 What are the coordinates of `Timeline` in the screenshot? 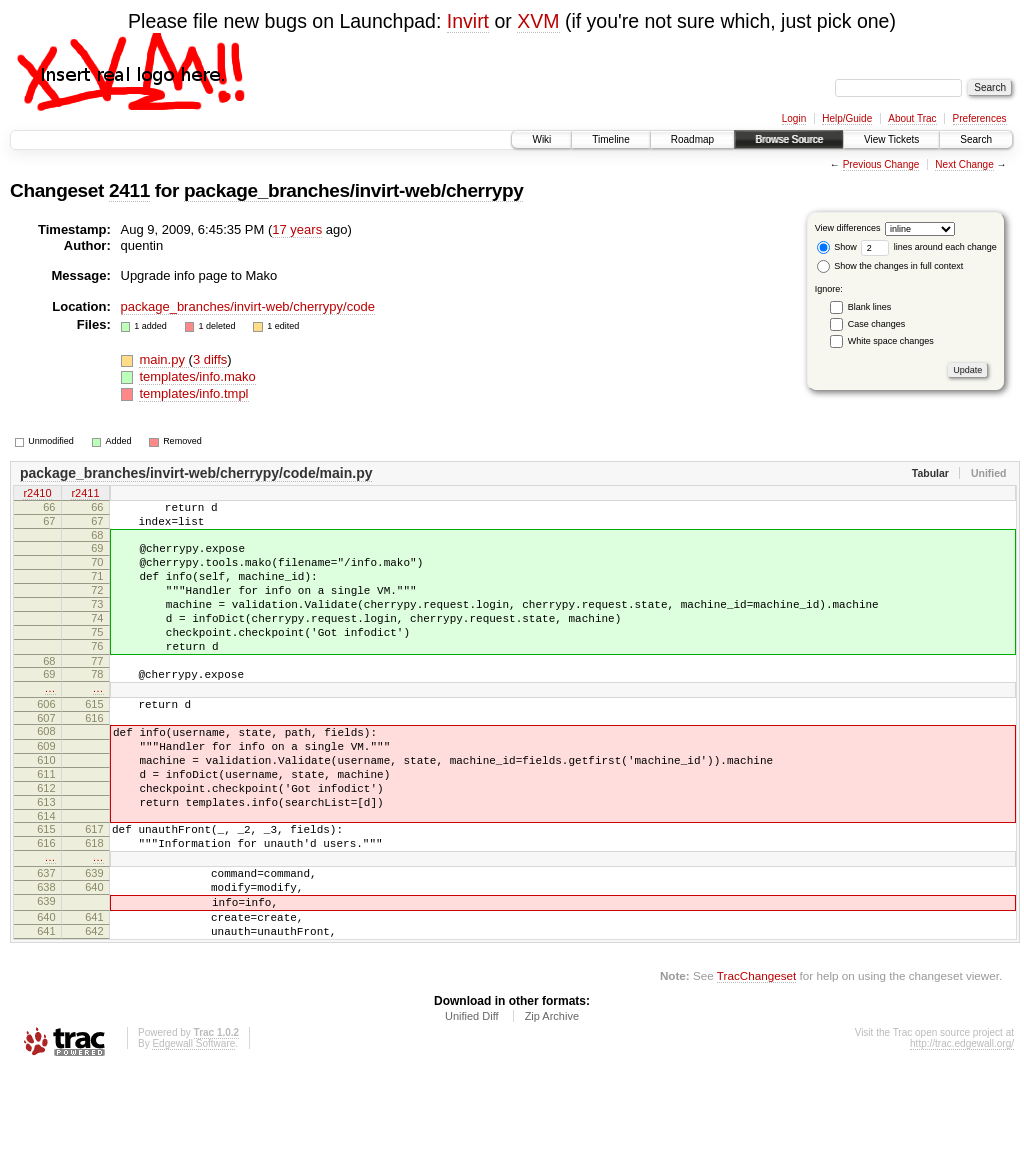 It's located at (610, 139).